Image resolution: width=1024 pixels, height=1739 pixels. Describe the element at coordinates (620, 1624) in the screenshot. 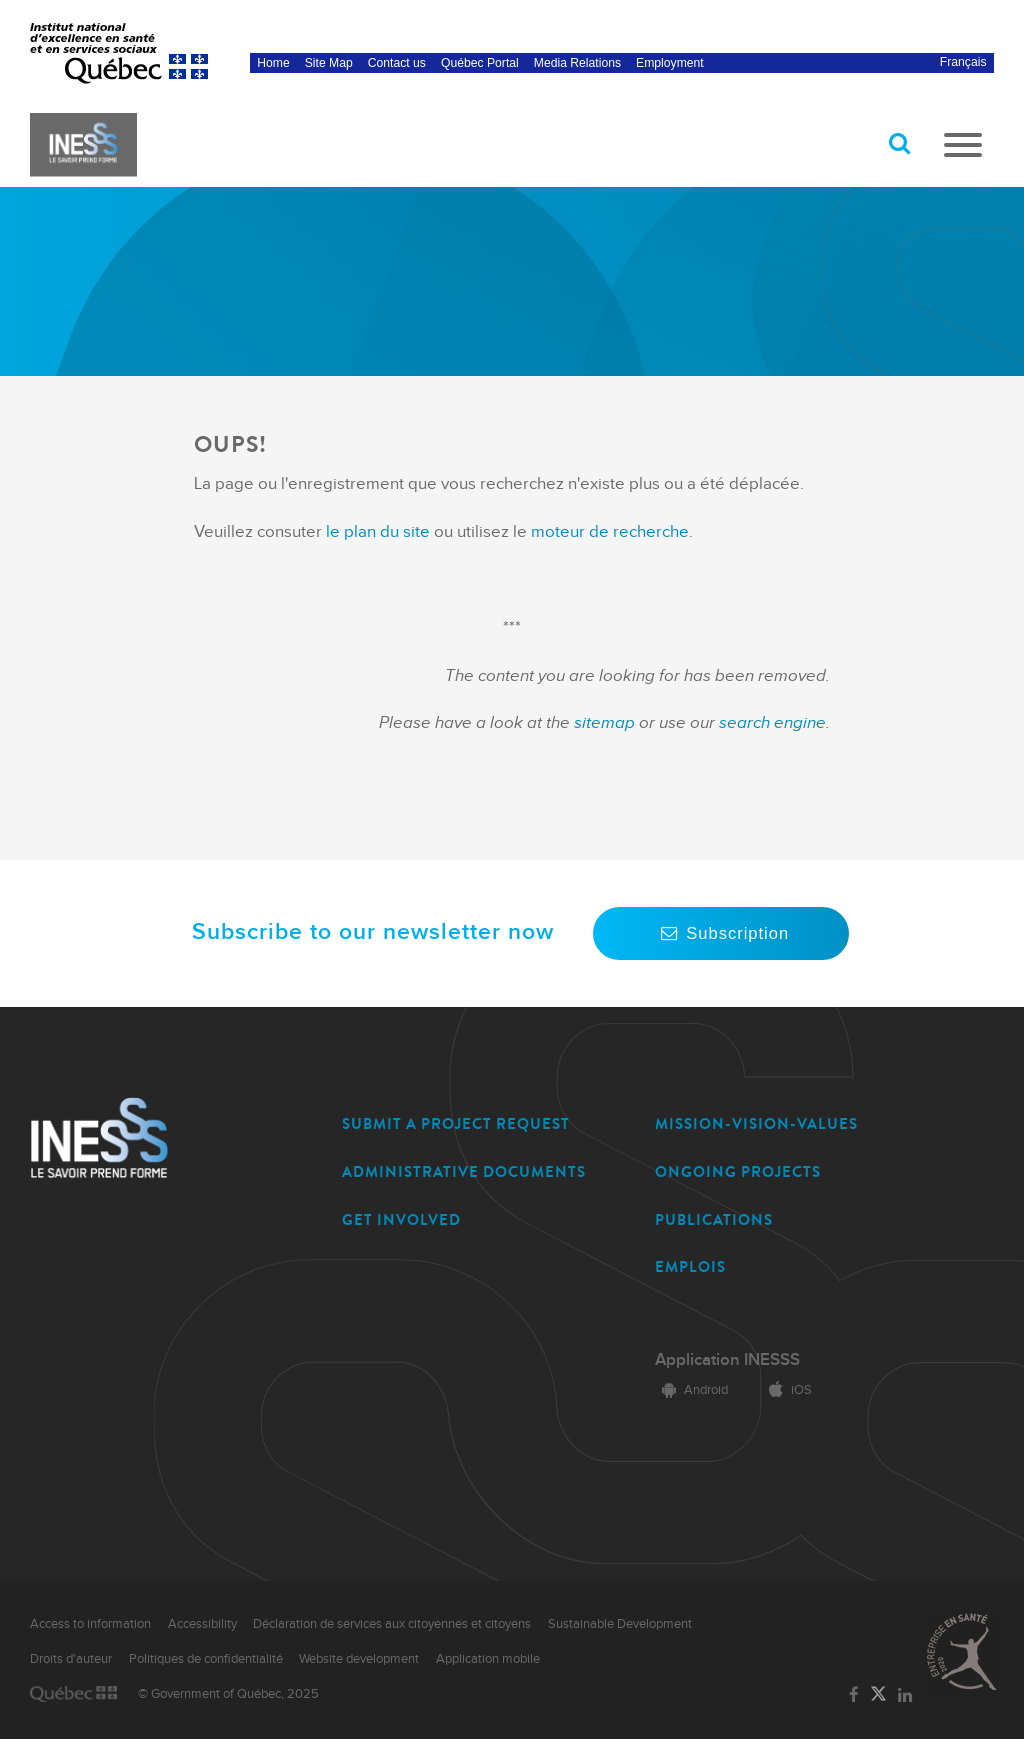

I see `Sustainable Development` at that location.